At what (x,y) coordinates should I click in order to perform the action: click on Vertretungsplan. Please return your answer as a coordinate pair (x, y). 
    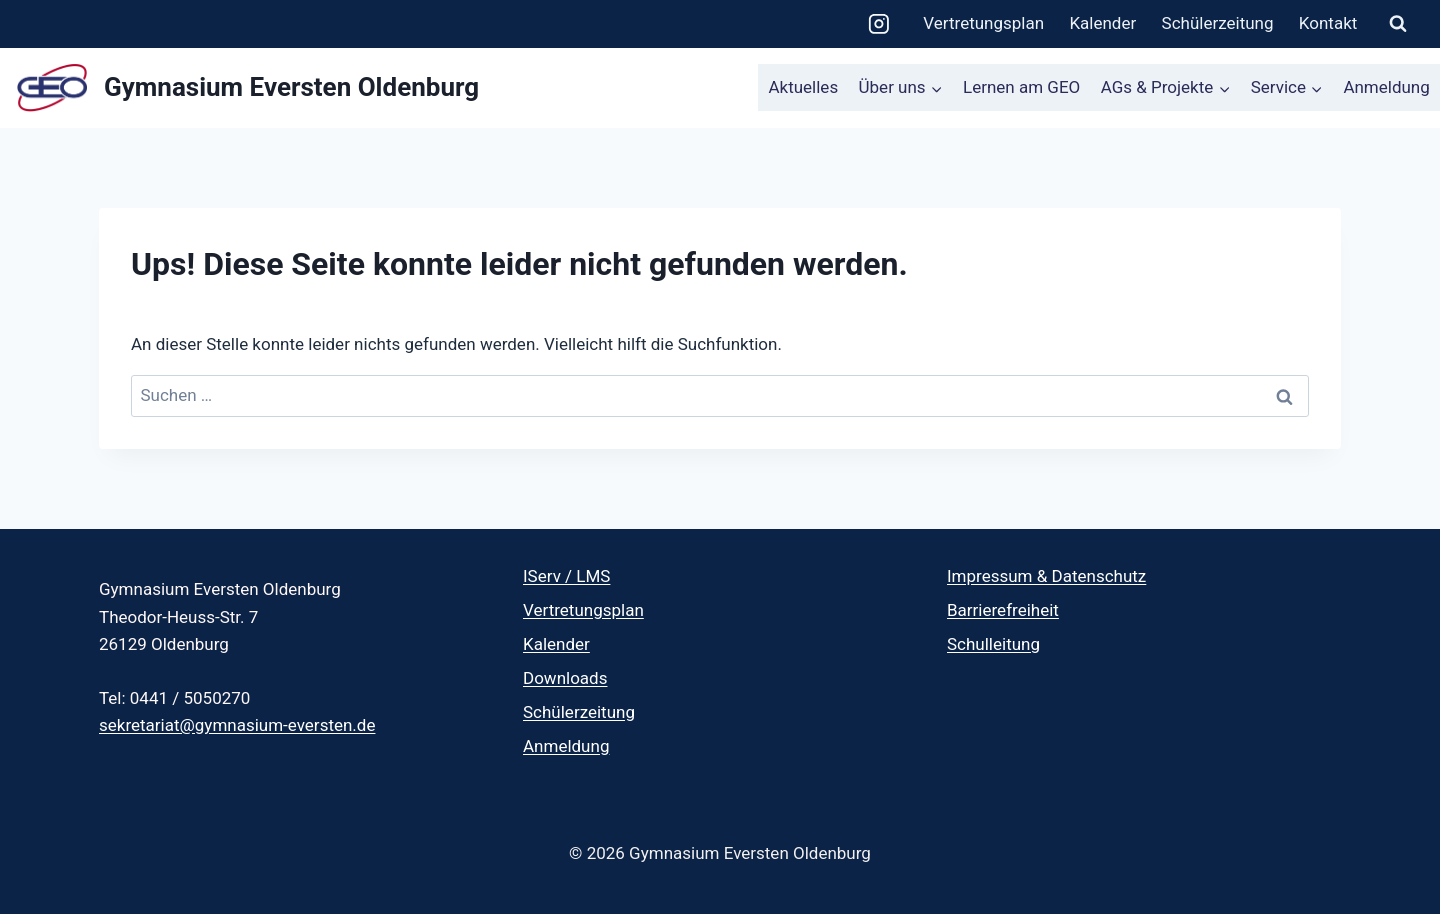
    Looking at the image, I should click on (983, 23).